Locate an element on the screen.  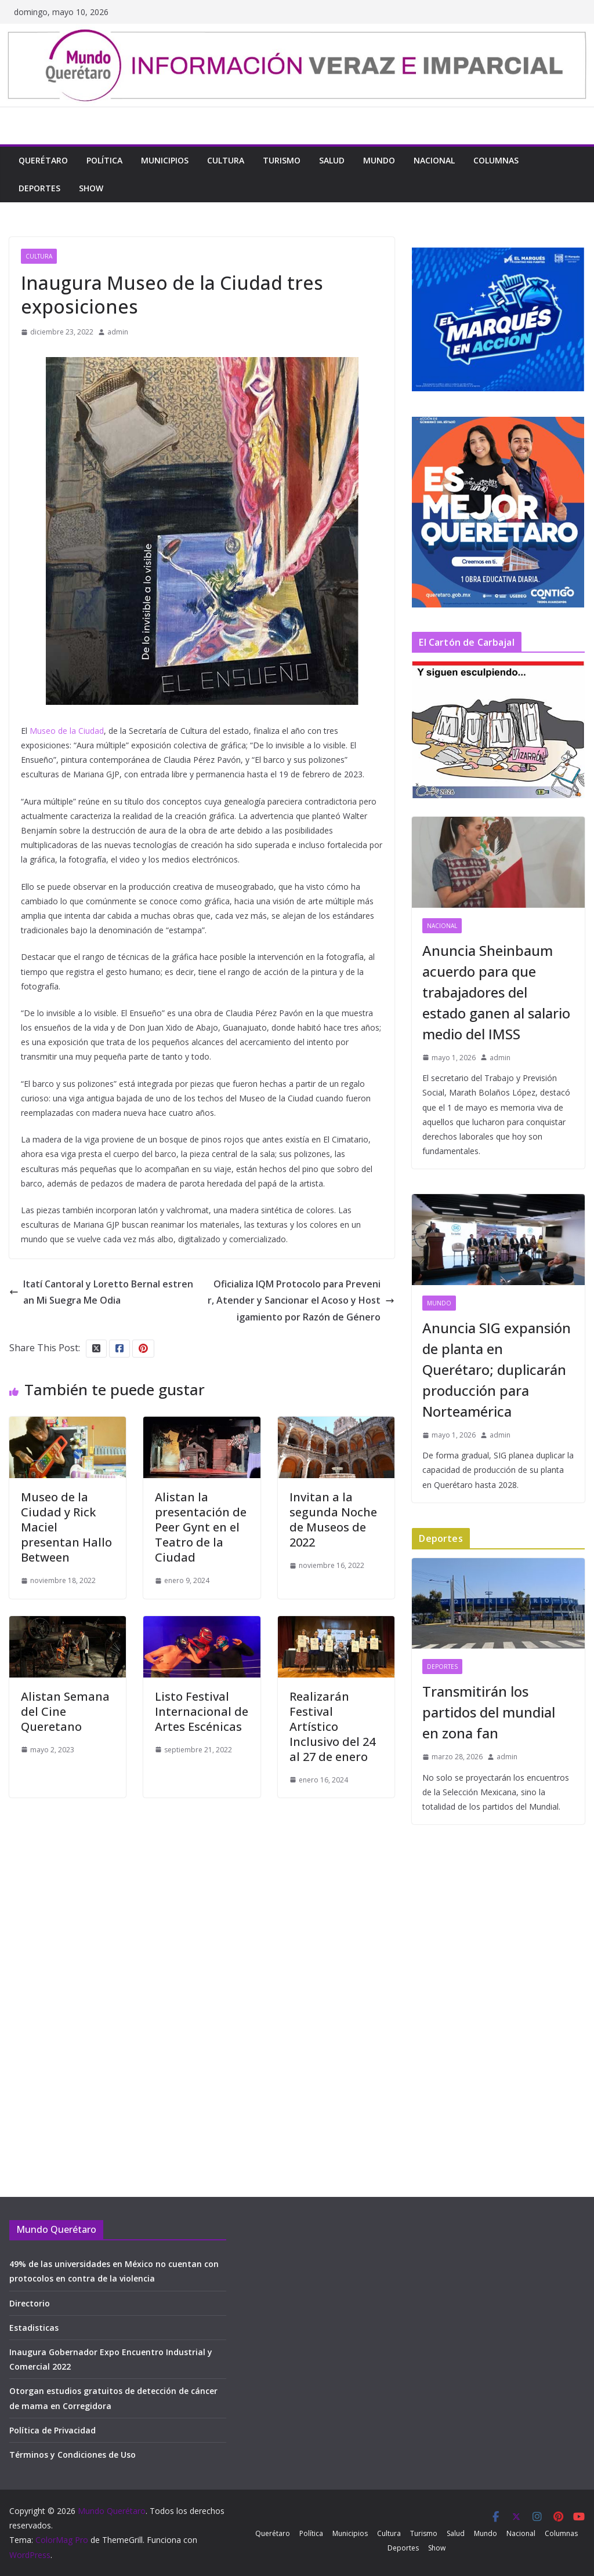
Columnas is located at coordinates (496, 160).